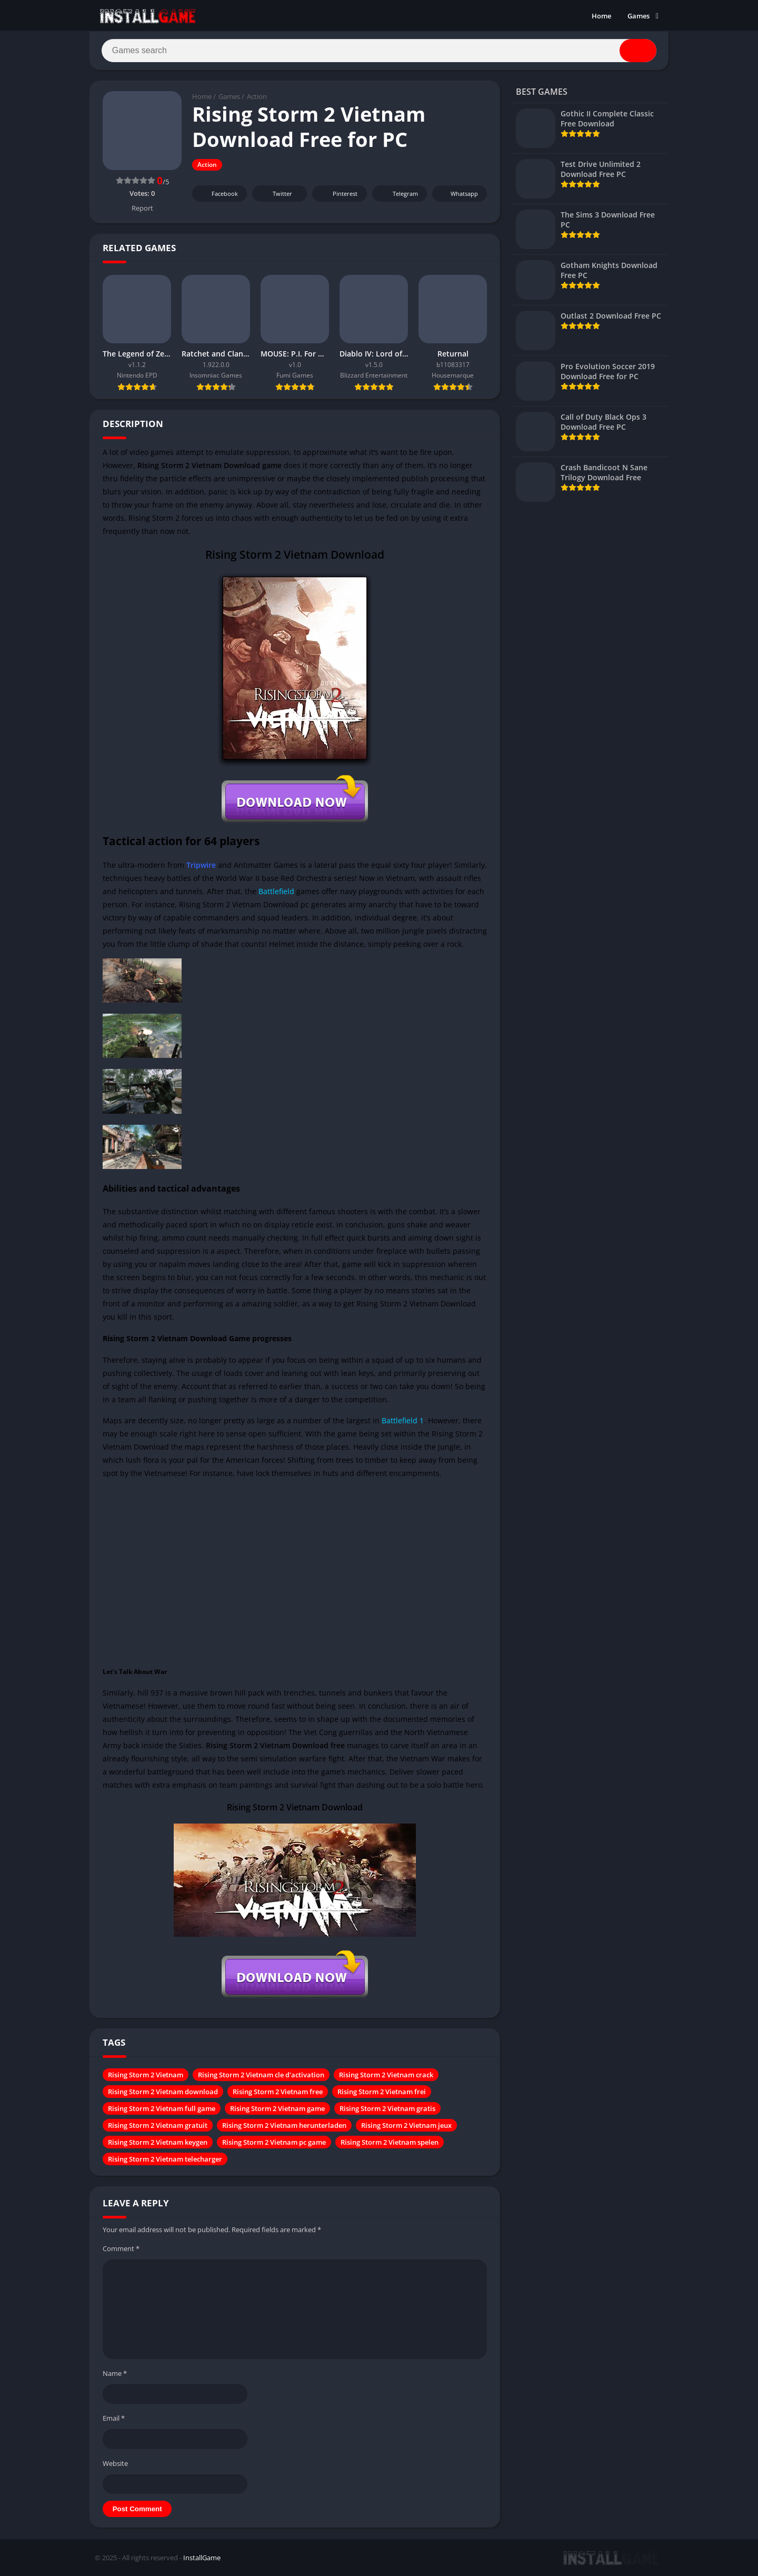  Describe the element at coordinates (145, 2075) in the screenshot. I see `Rising Storm 2 Vietnam` at that location.